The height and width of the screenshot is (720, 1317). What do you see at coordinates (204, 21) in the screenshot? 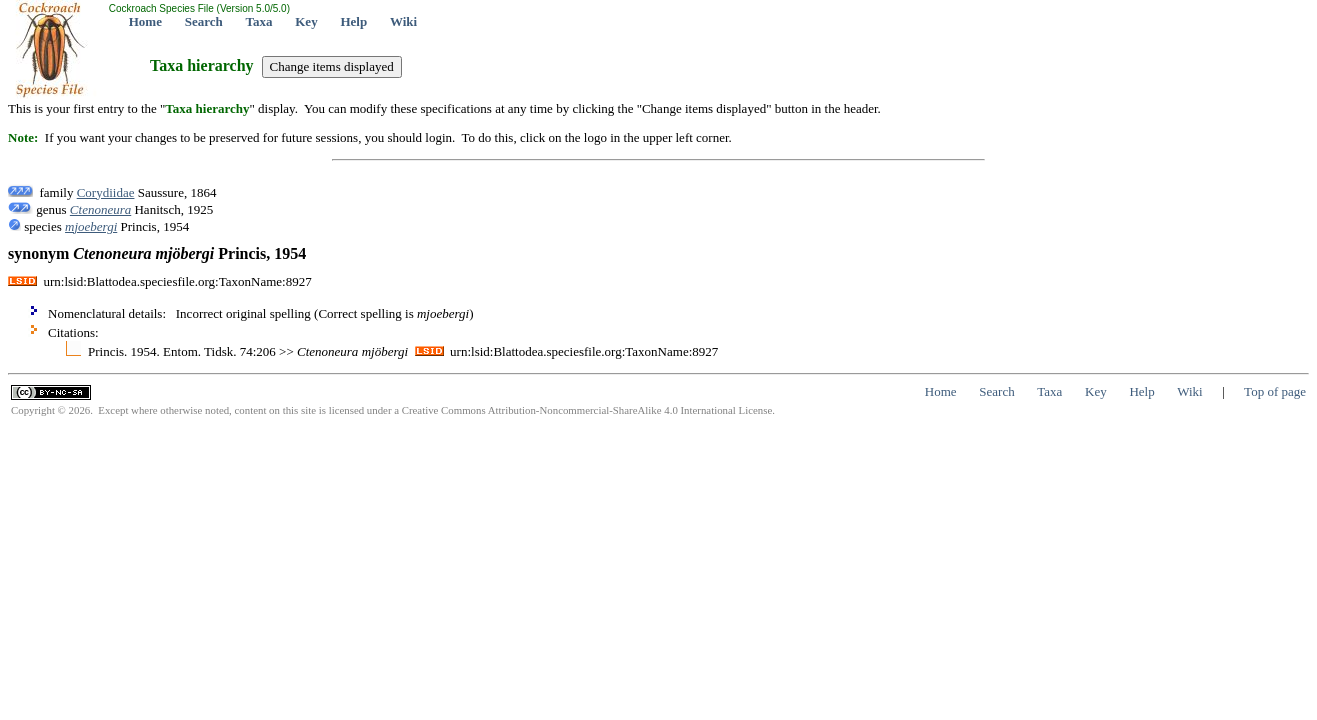
I see `Search` at bounding box center [204, 21].